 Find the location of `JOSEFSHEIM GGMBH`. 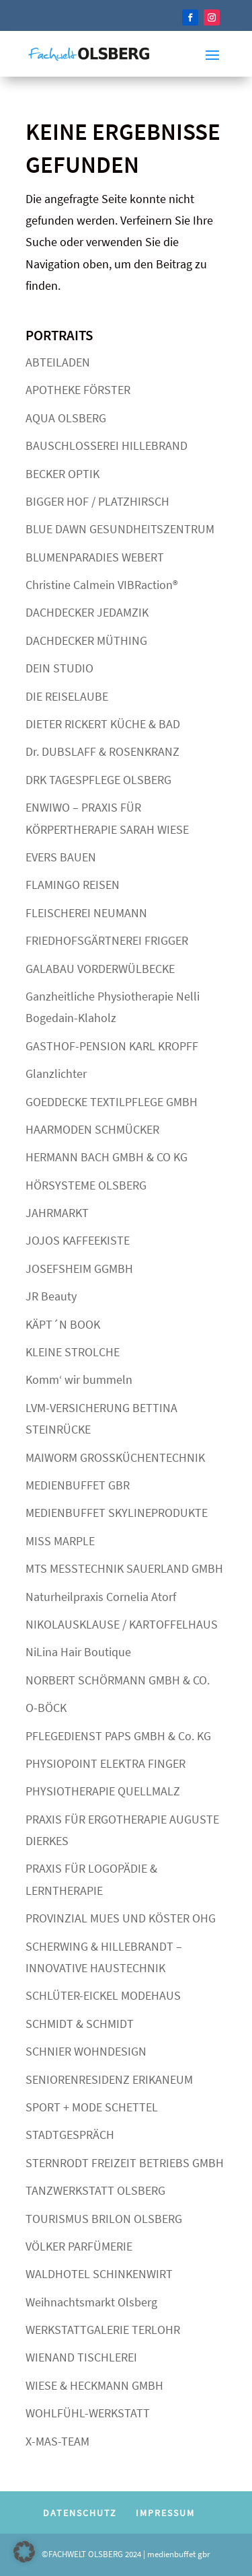

JOSEFSHEIM GGMBH is located at coordinates (79, 1268).